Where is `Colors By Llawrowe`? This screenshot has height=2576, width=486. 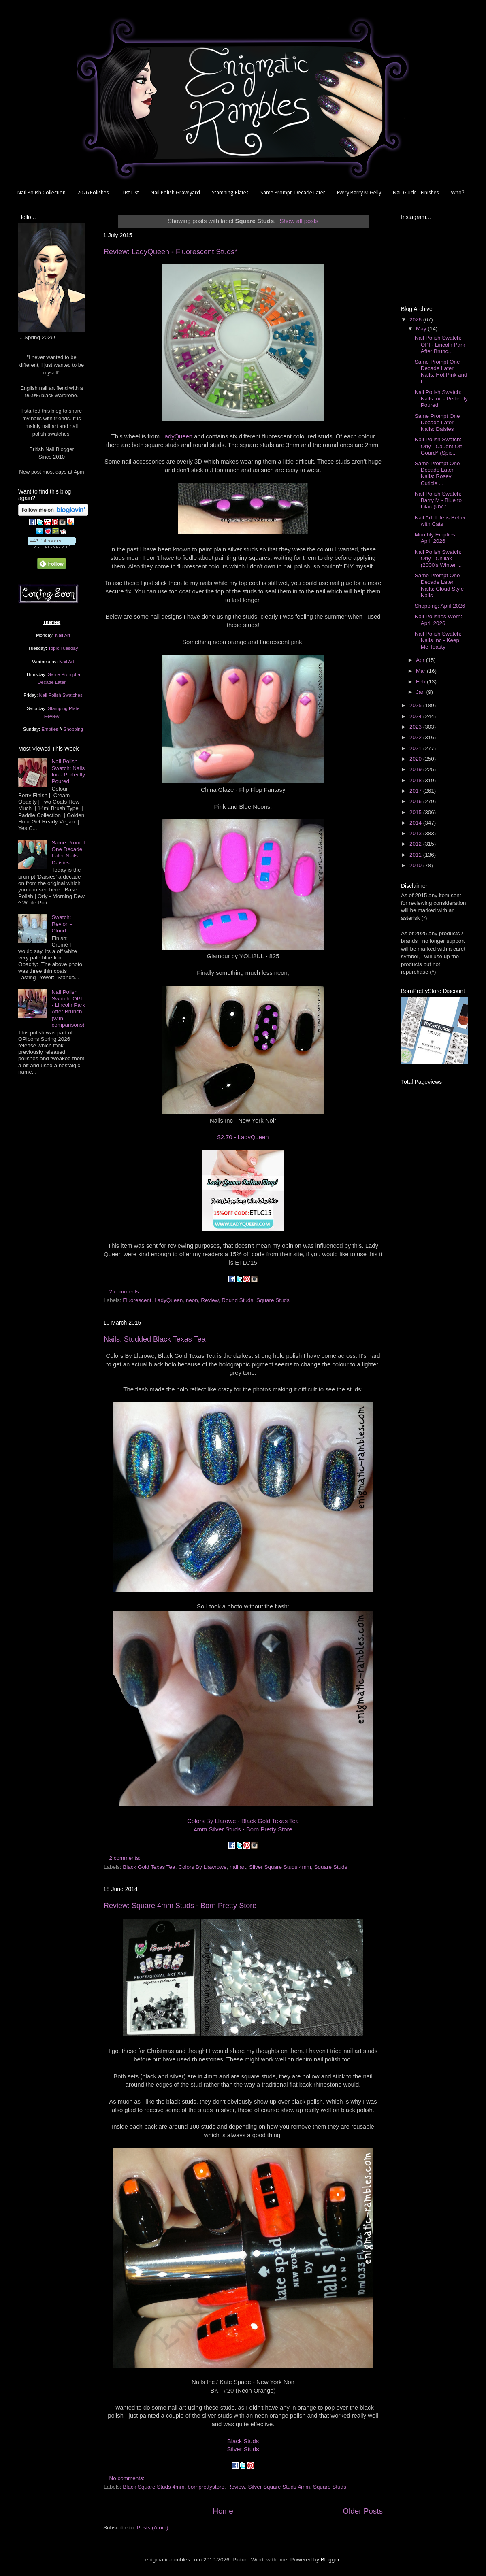
Colors By Llawrowe is located at coordinates (202, 1867).